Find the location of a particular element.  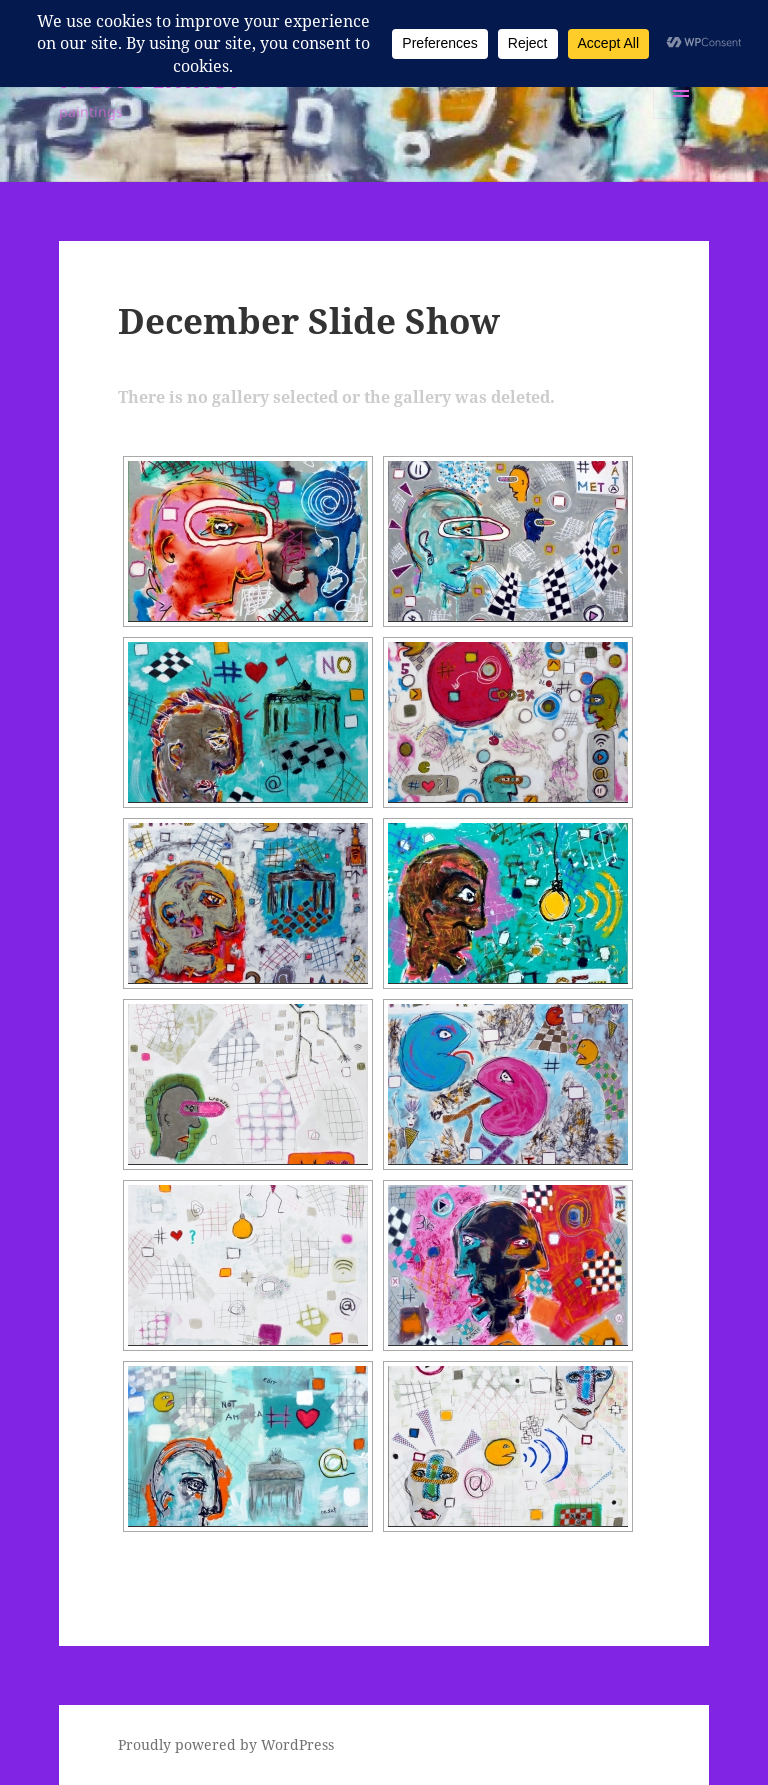

Menu and widgets is located at coordinates (681, 118).